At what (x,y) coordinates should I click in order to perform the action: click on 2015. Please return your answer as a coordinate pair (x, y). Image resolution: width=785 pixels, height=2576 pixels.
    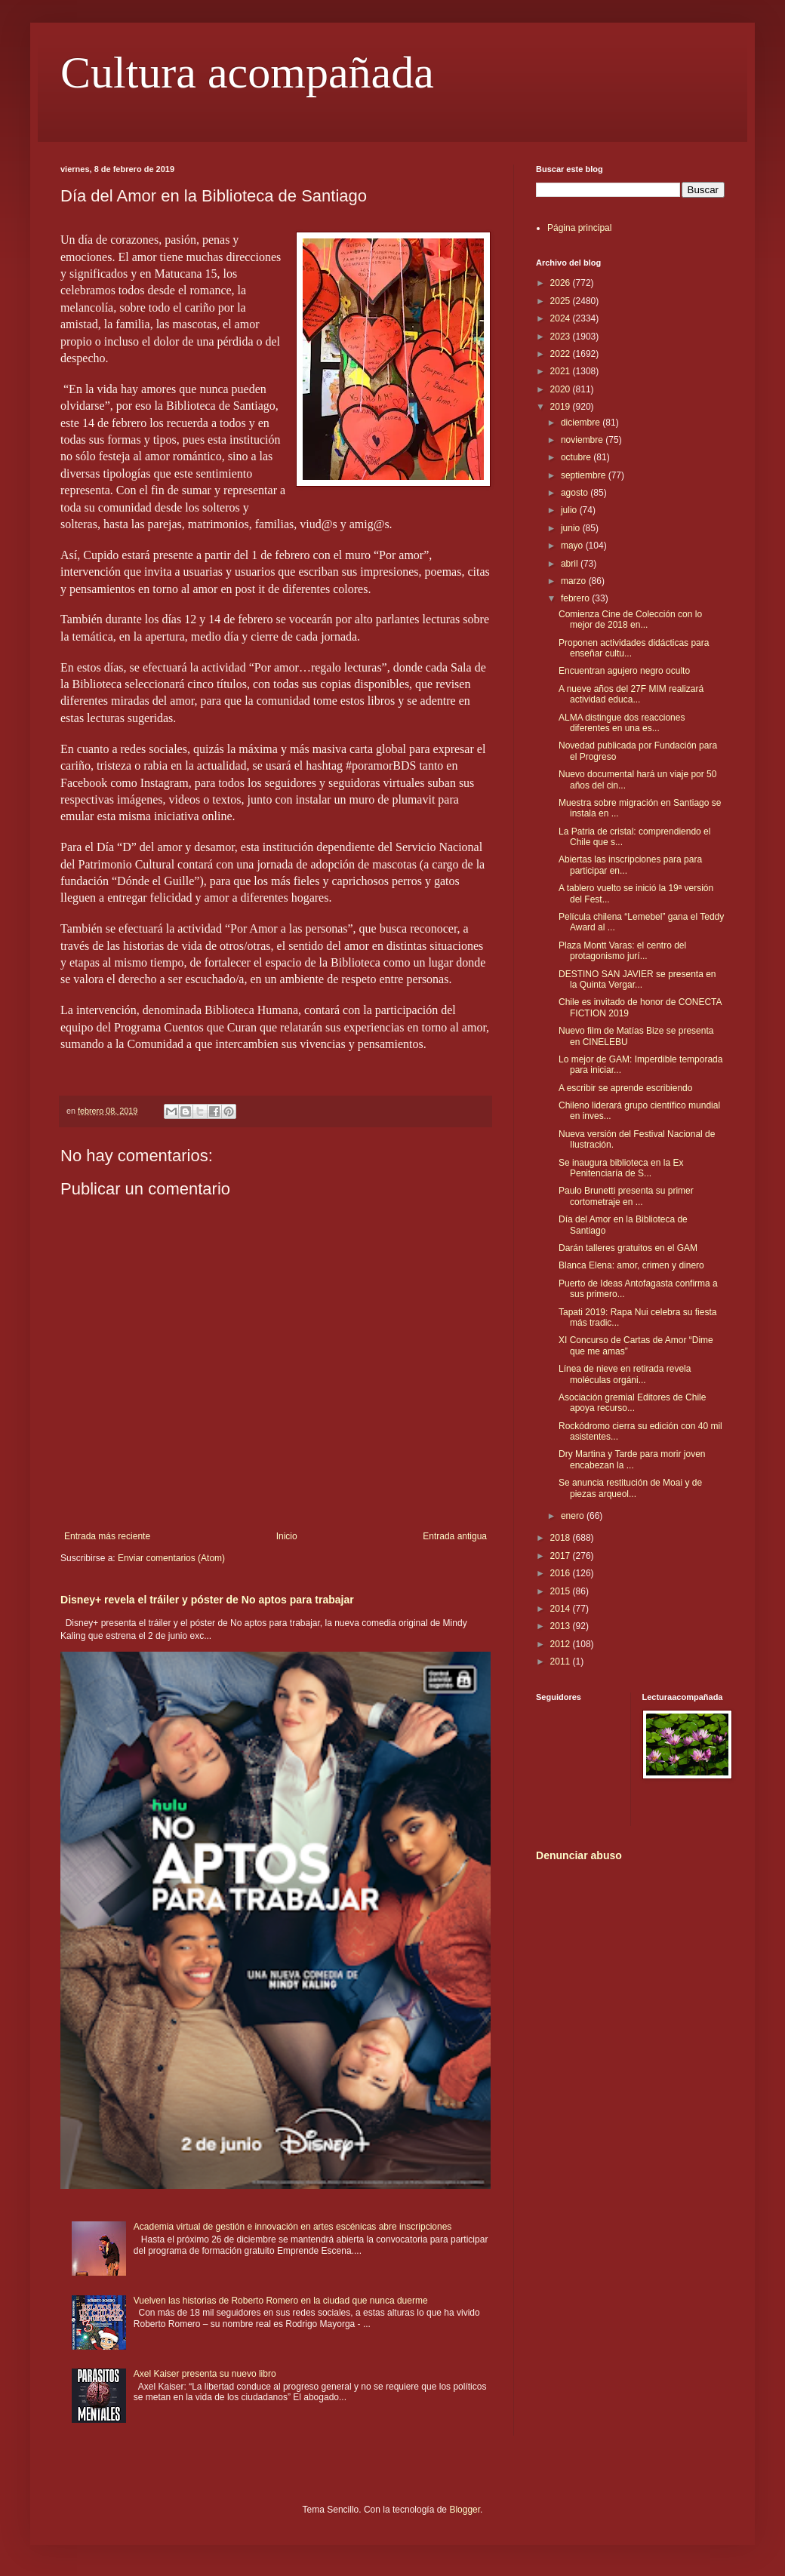
    Looking at the image, I should click on (561, 1591).